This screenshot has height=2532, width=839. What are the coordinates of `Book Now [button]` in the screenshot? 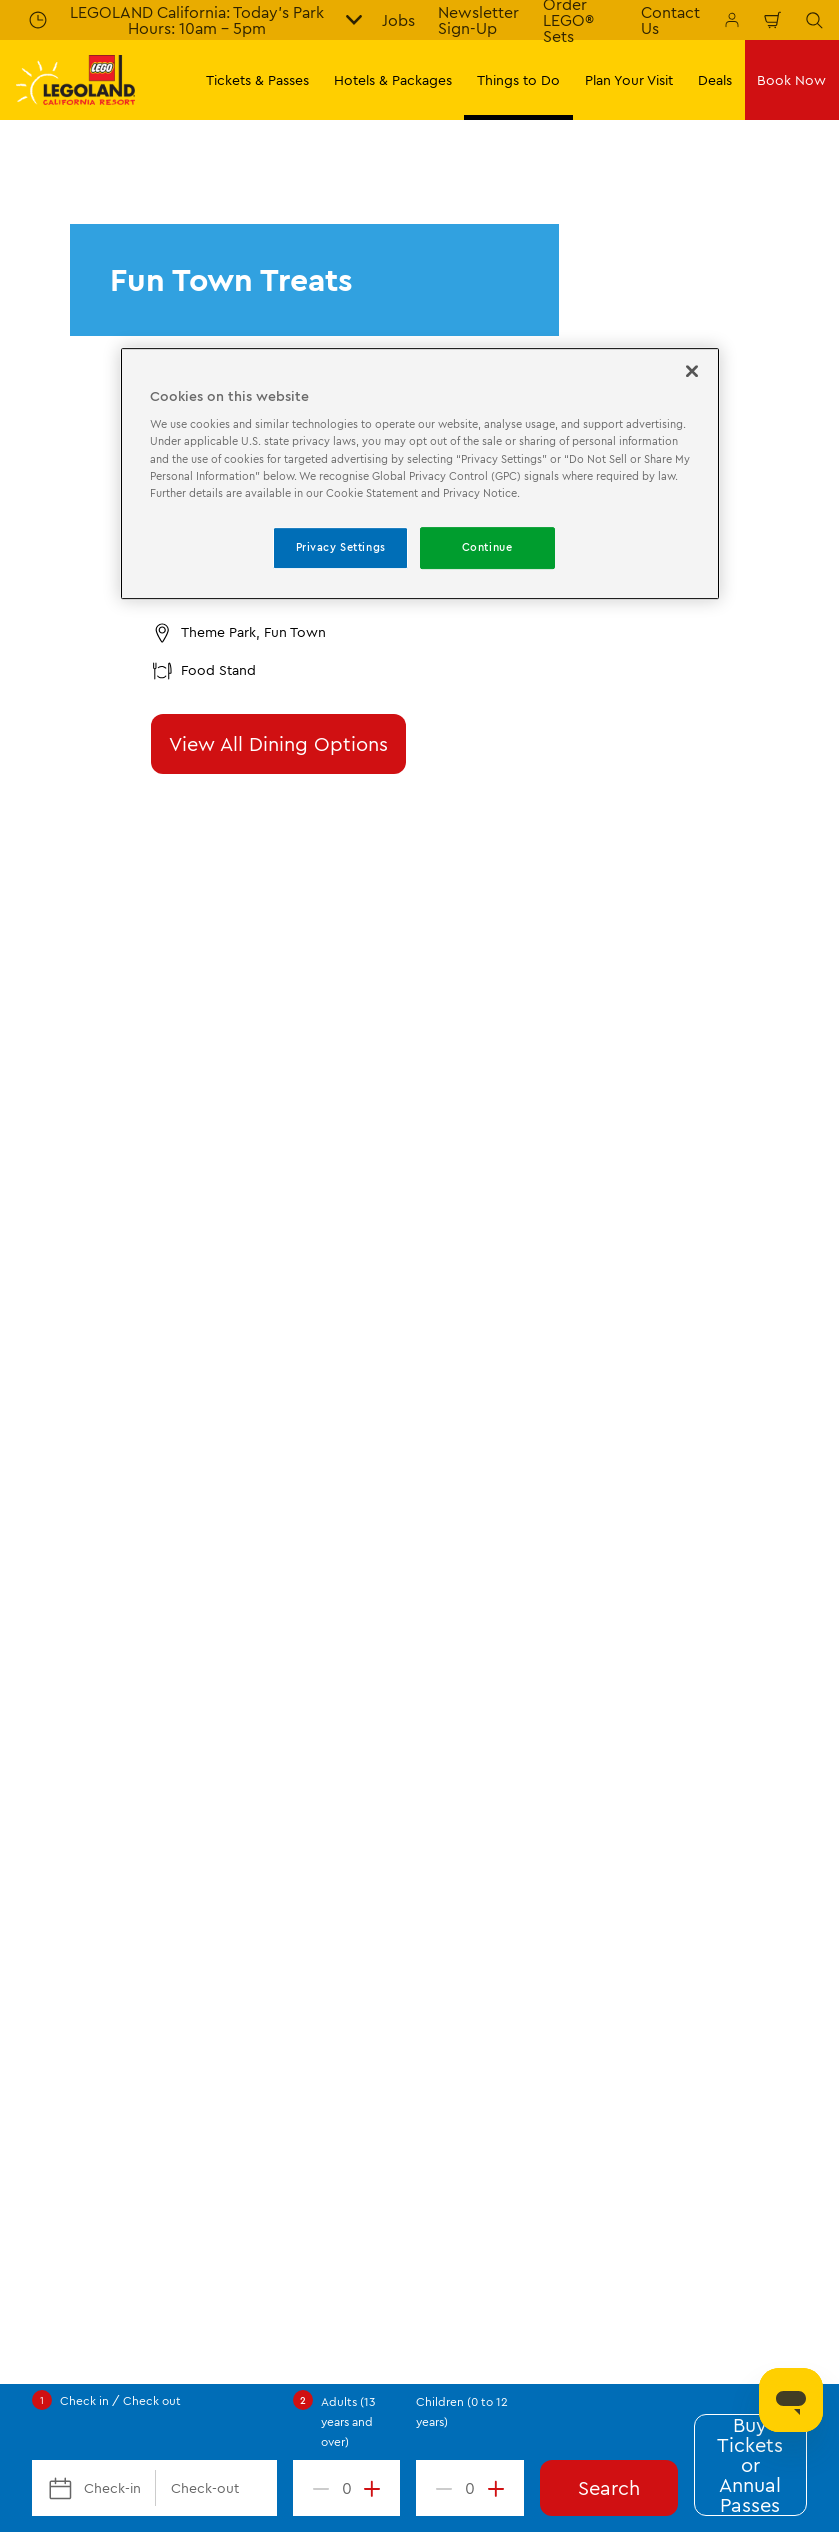 It's located at (791, 80).